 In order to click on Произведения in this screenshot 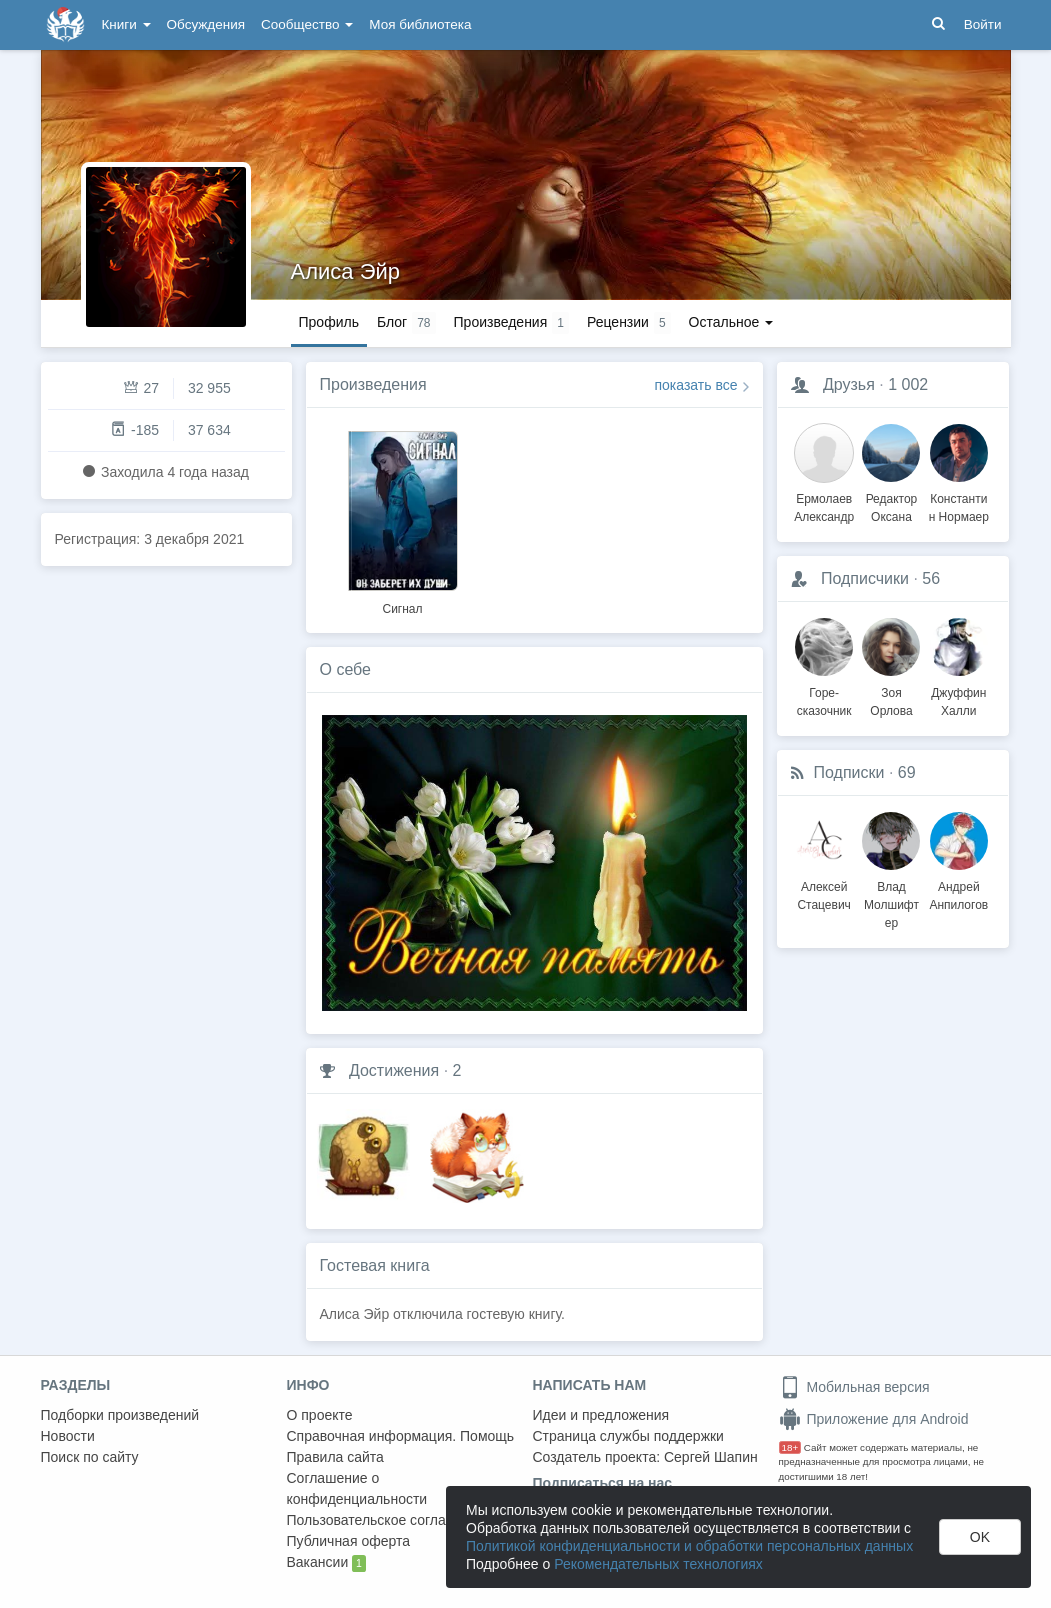, I will do `click(373, 384)`.